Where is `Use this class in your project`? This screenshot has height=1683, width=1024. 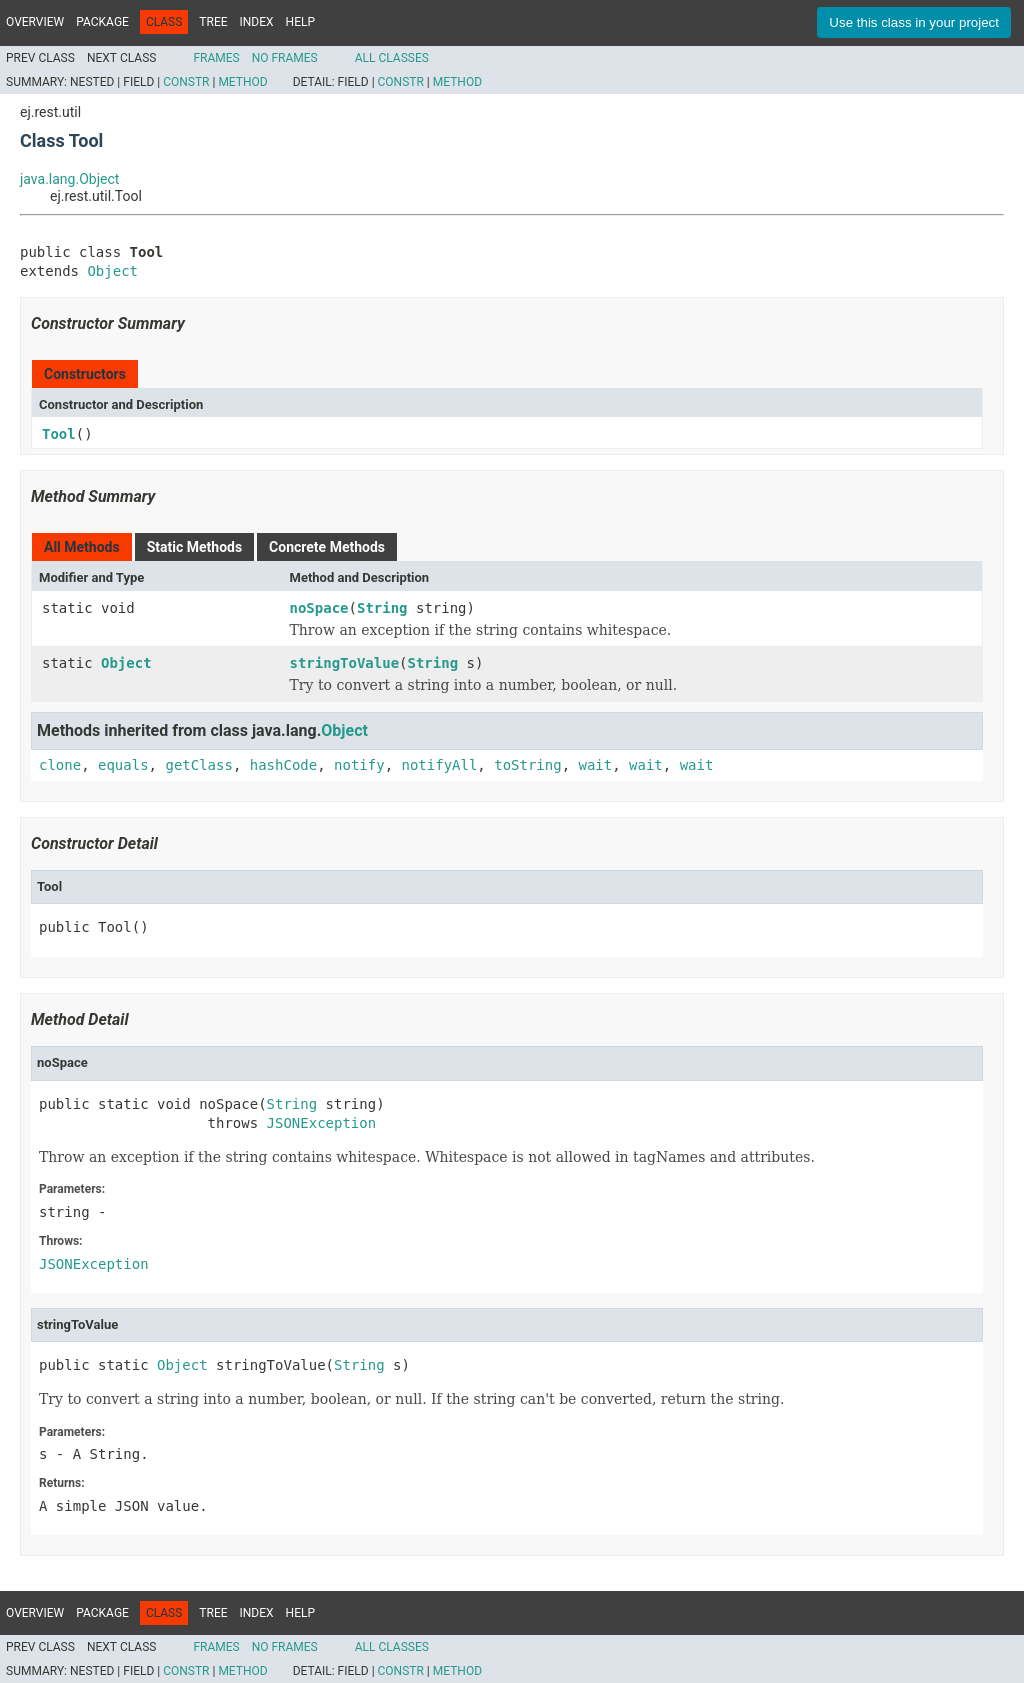
Use this class in your project is located at coordinates (914, 22).